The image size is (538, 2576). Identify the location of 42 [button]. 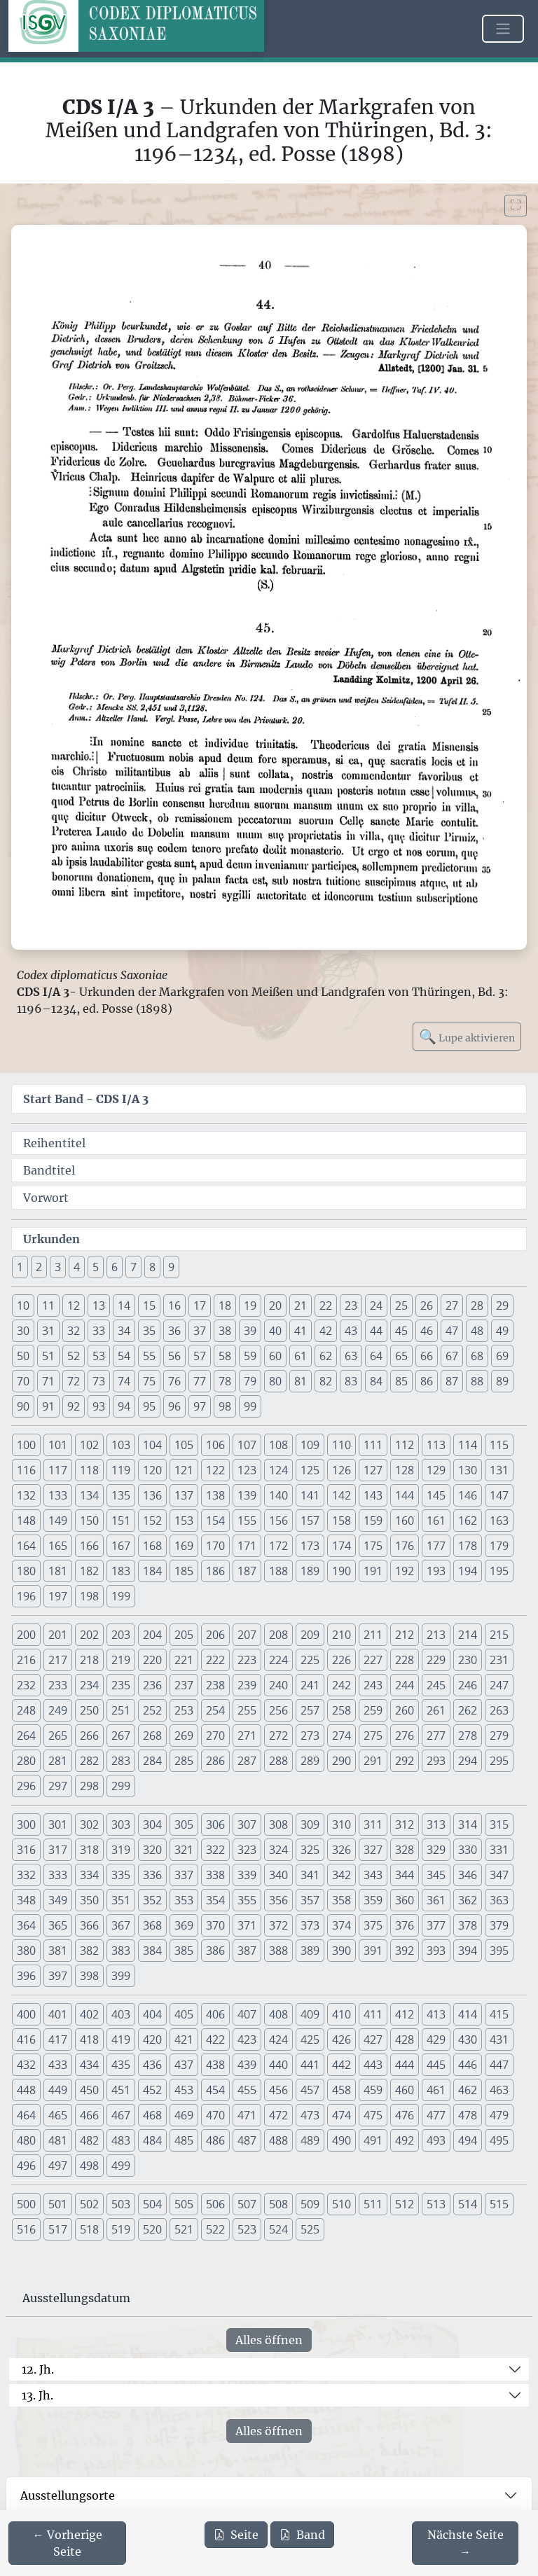
(325, 1330).